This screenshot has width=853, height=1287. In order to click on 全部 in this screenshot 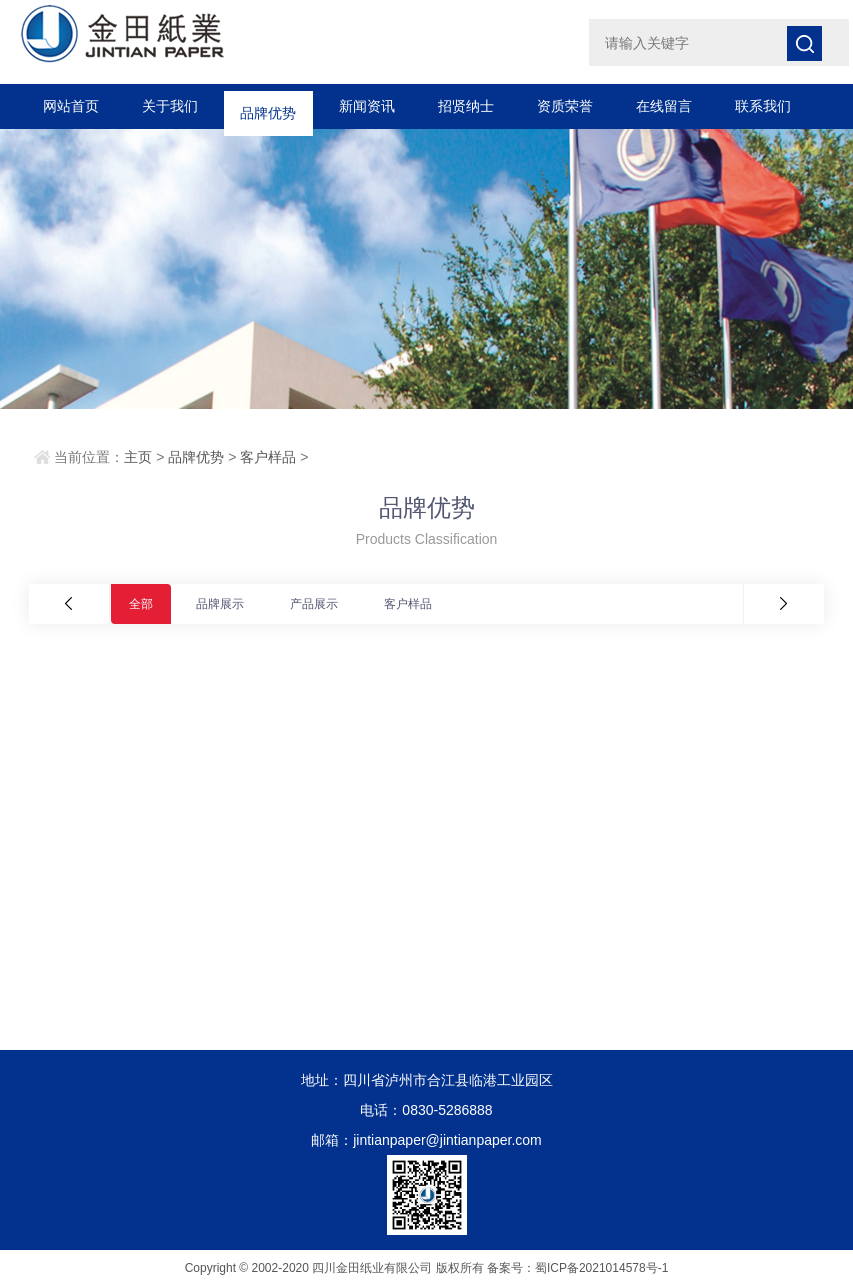, I will do `click(141, 604)`.